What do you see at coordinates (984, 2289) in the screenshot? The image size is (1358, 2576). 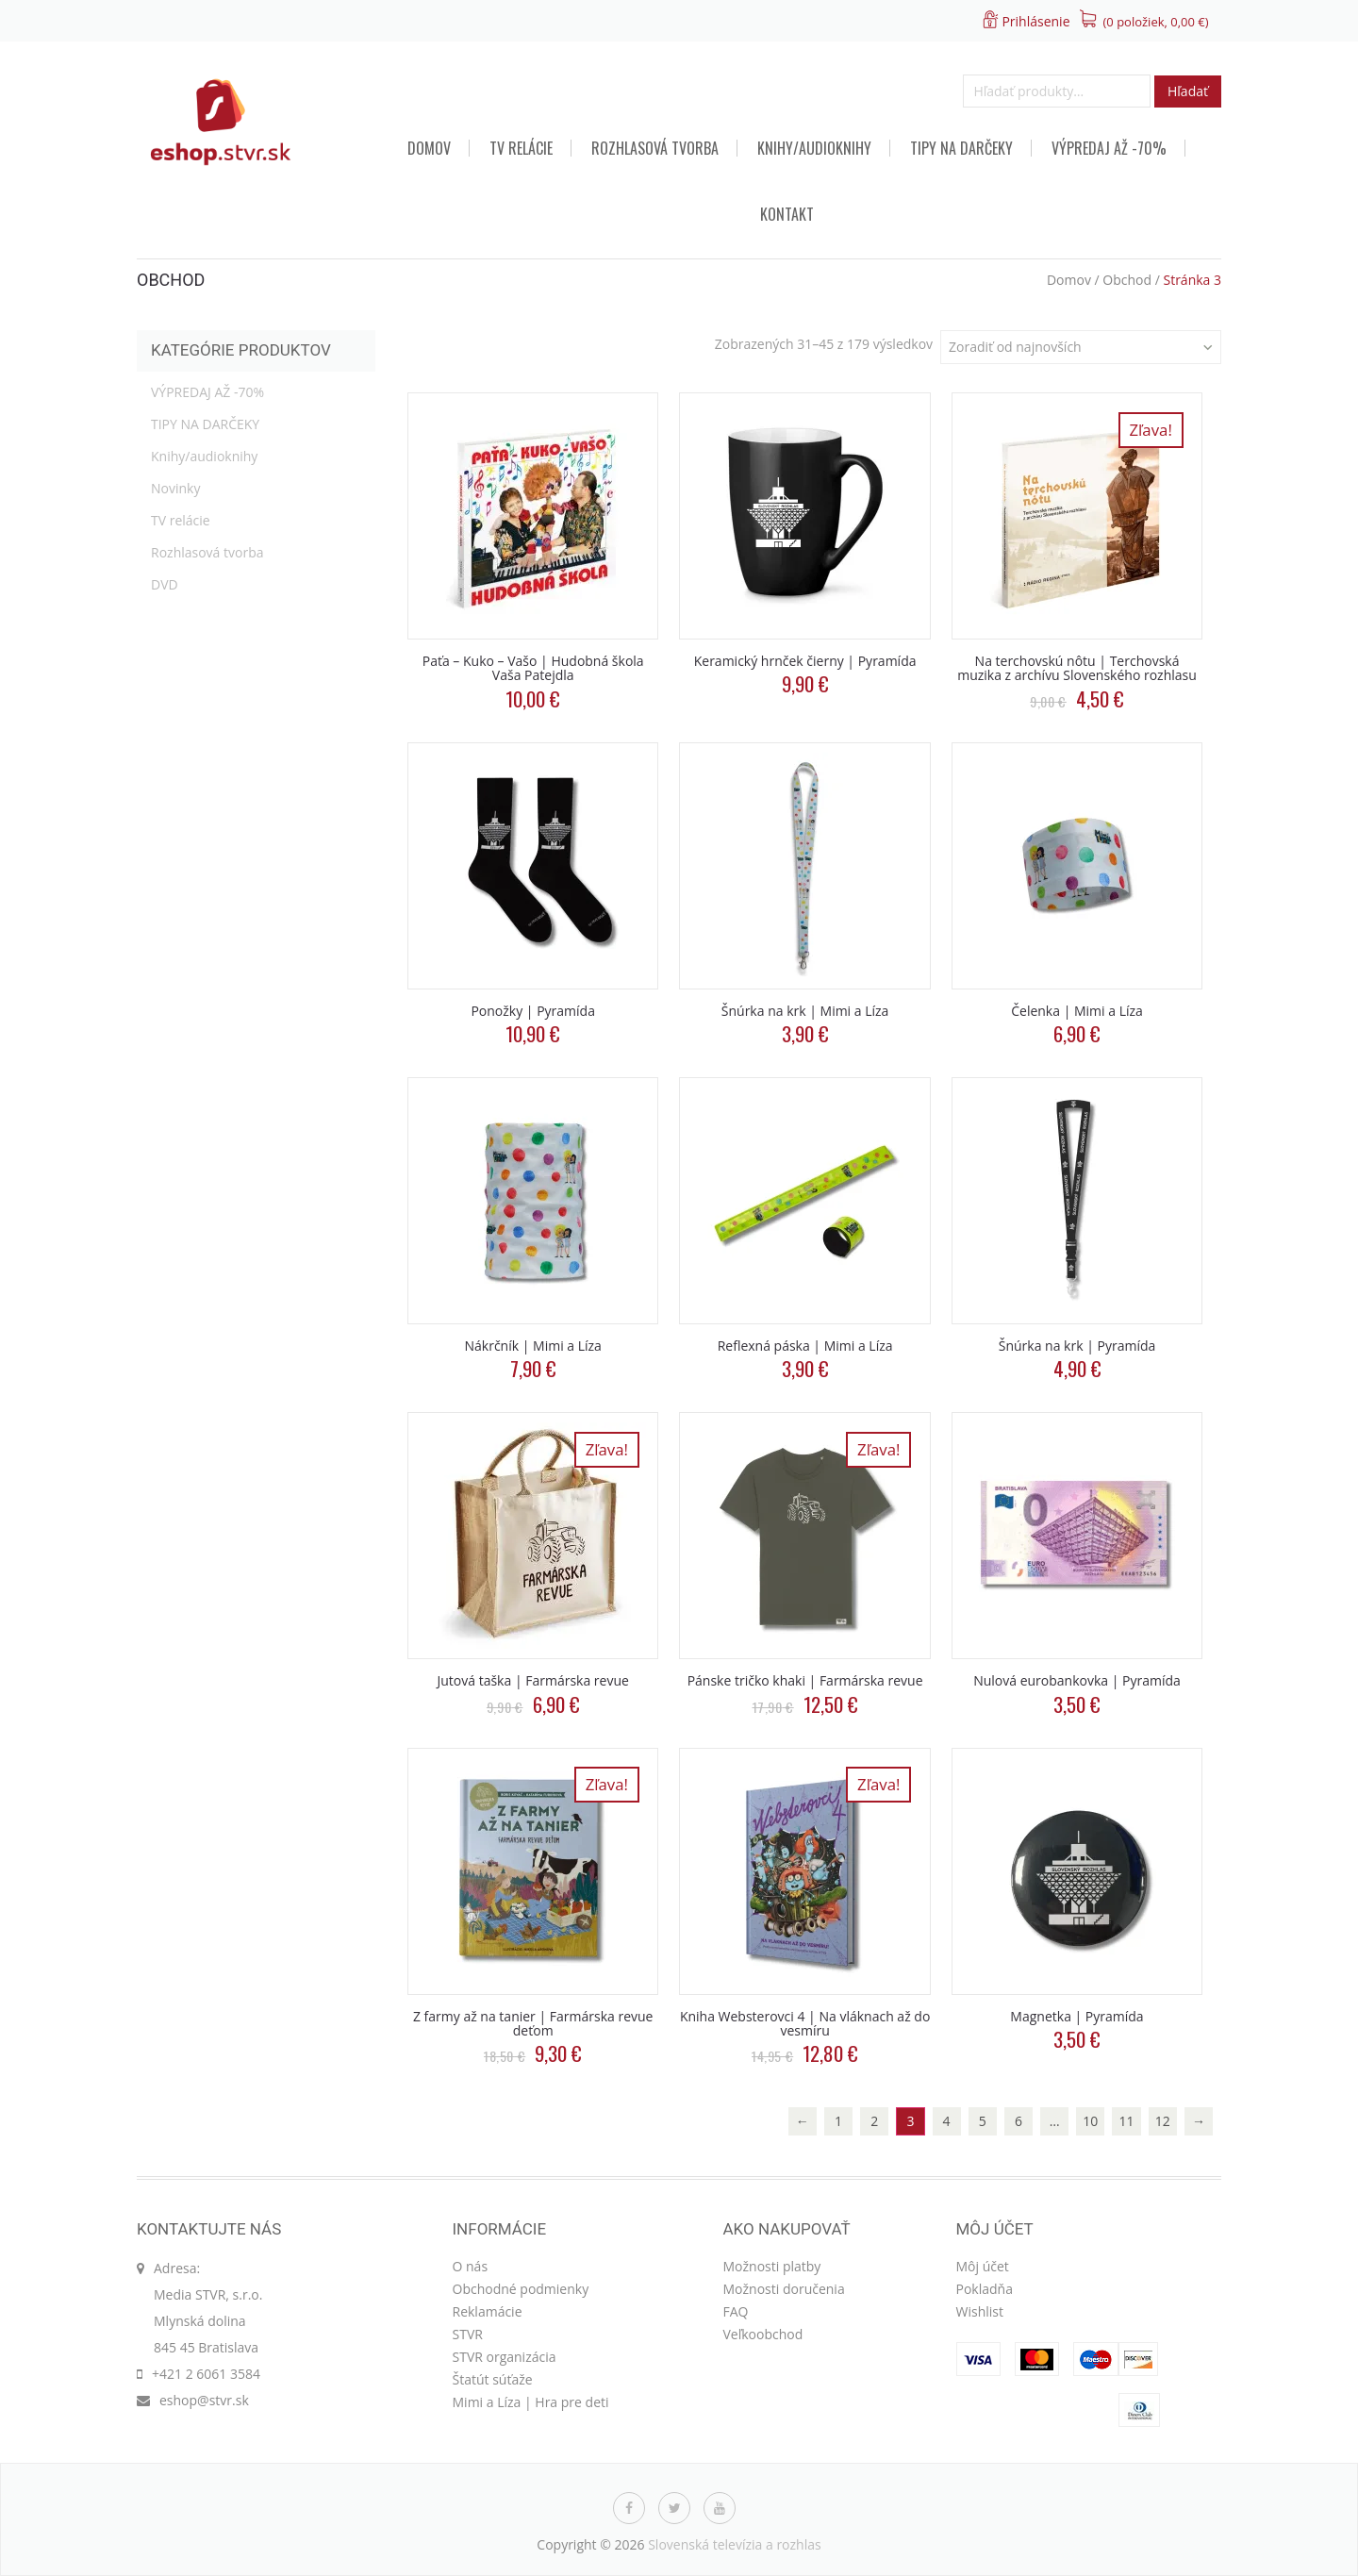 I see `Pokladňa` at bounding box center [984, 2289].